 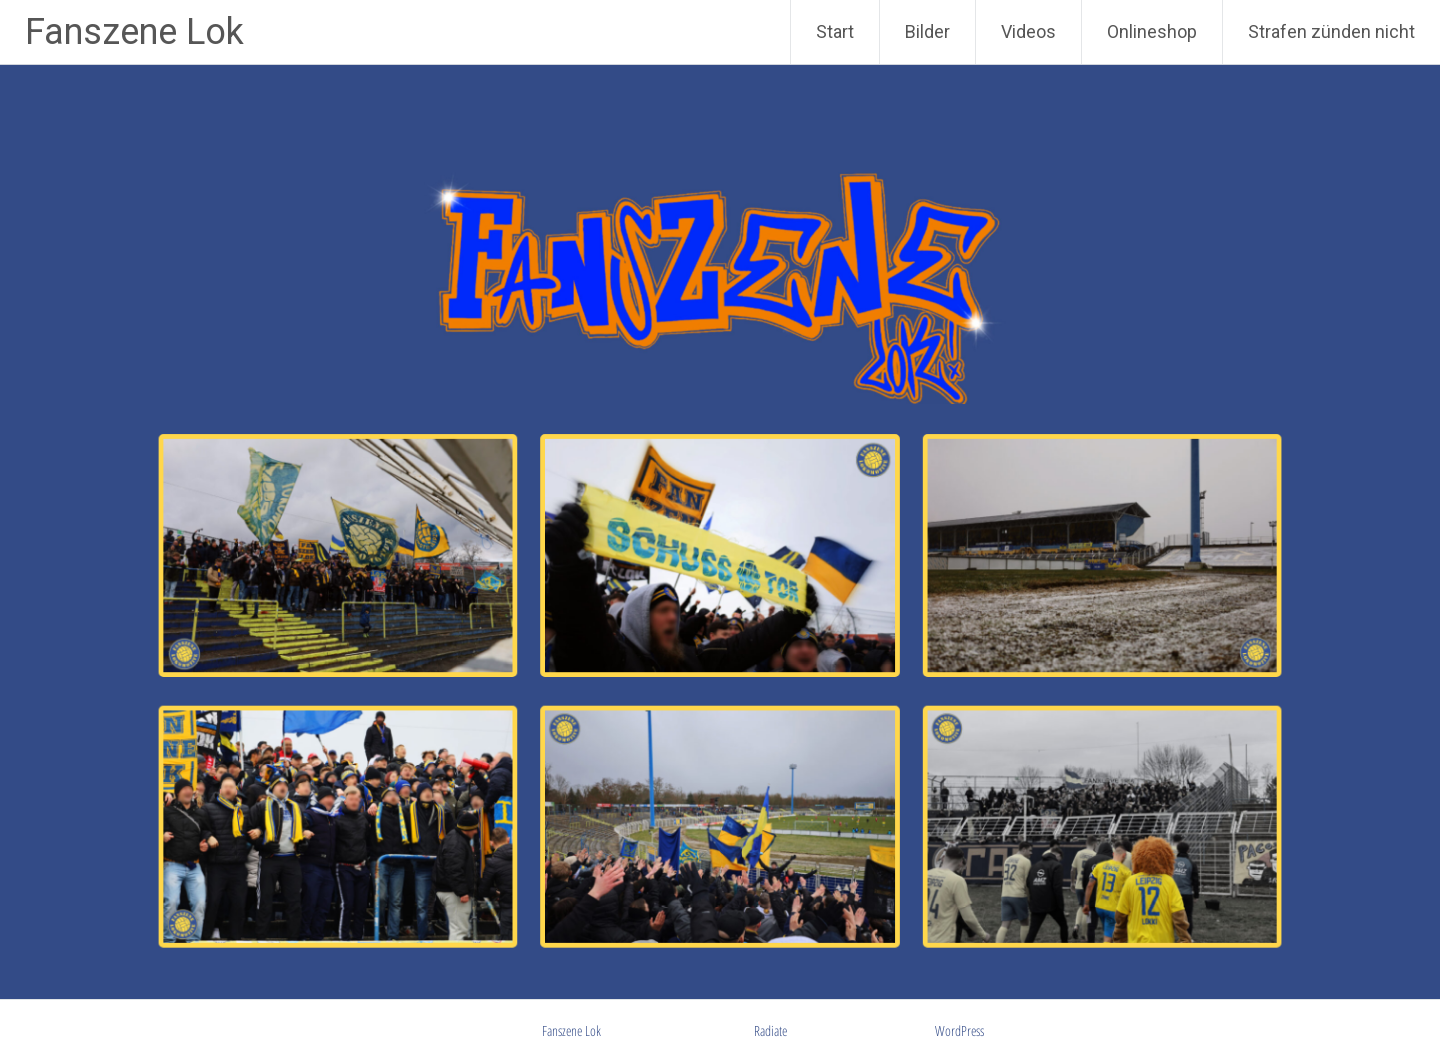 What do you see at coordinates (1152, 31) in the screenshot?
I see `Onlineshop` at bounding box center [1152, 31].